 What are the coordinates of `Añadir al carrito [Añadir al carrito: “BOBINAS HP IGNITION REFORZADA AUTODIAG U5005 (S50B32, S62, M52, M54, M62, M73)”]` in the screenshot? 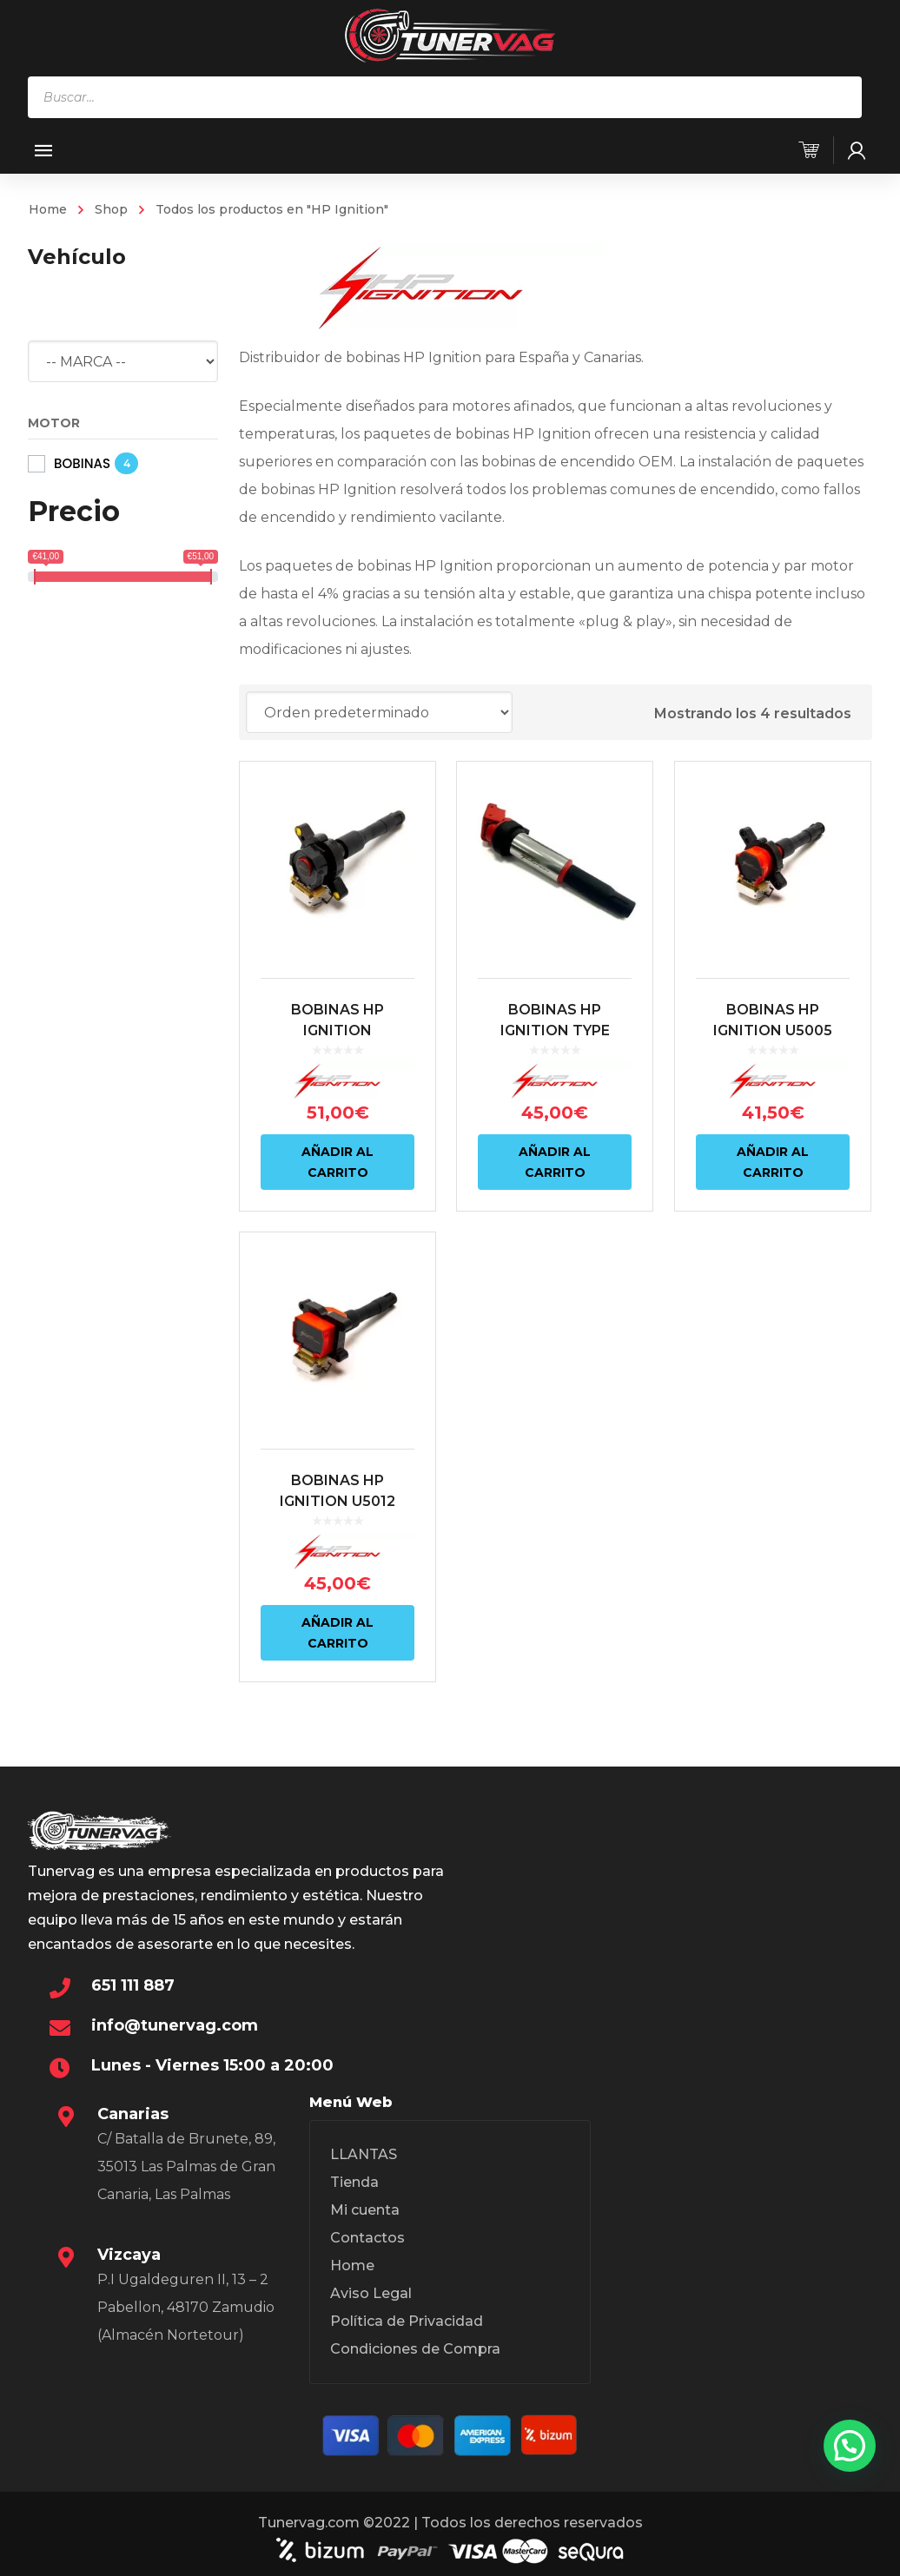 It's located at (337, 1162).